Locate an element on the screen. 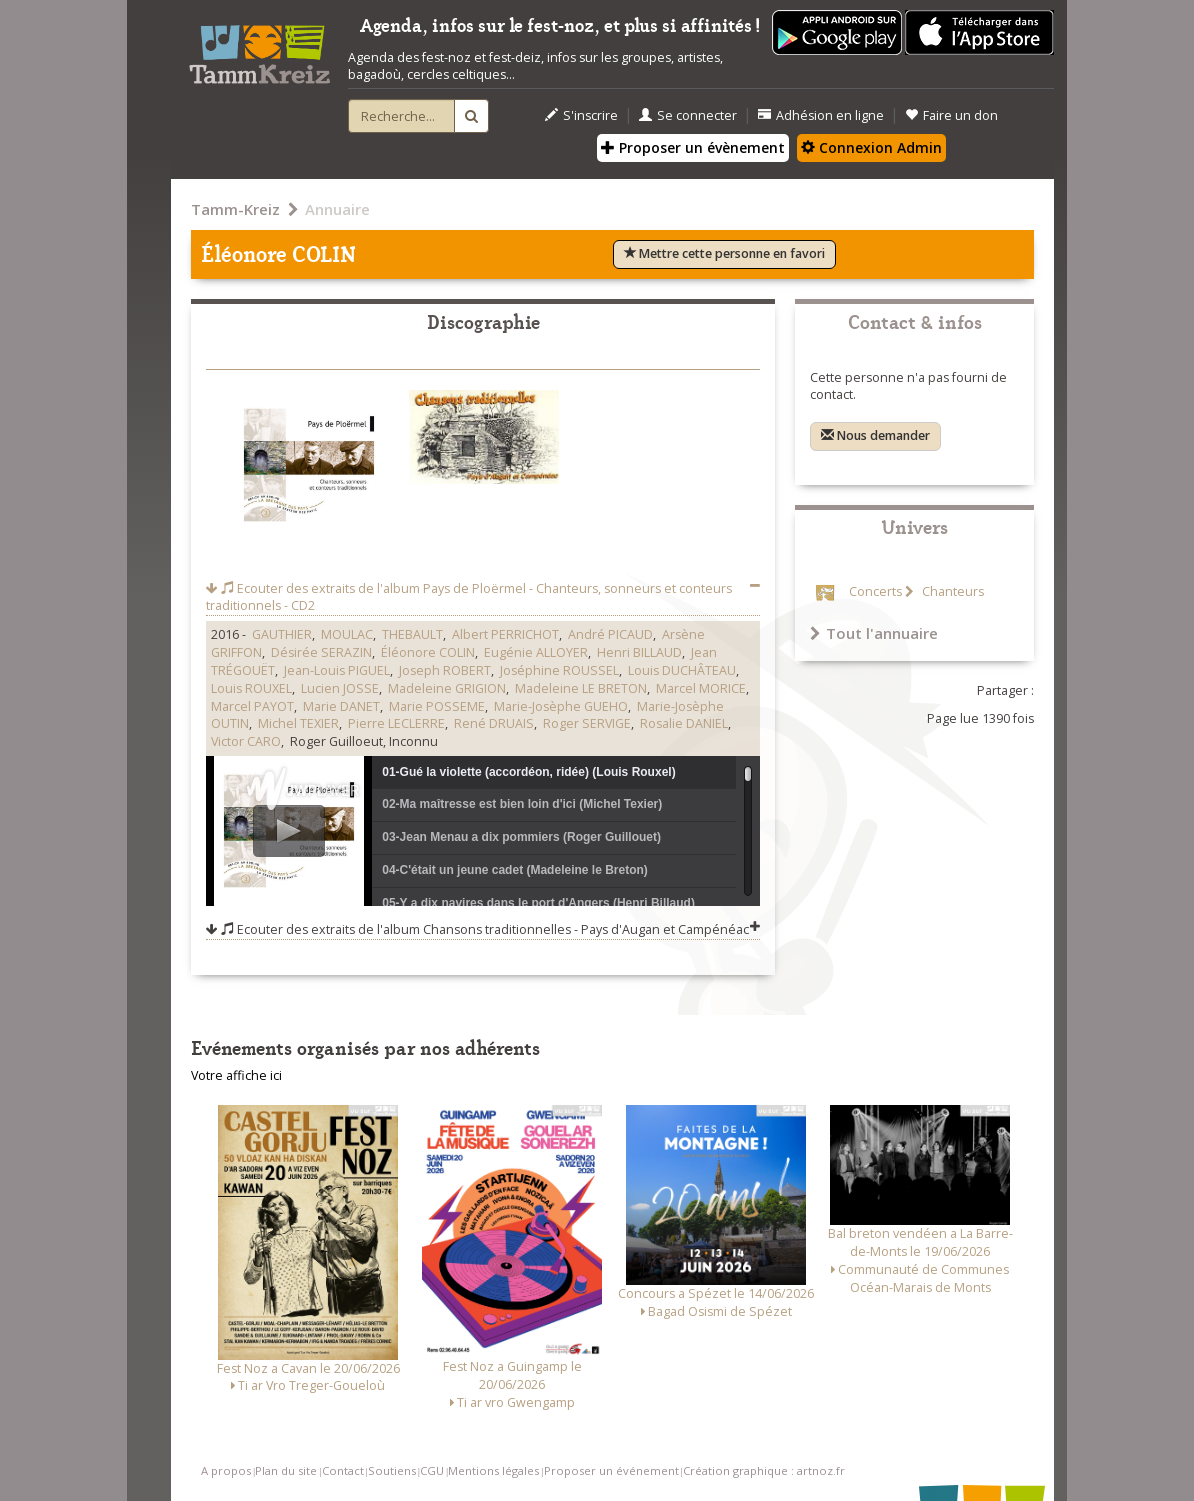  Eugénie ALLOYER is located at coordinates (536, 652).